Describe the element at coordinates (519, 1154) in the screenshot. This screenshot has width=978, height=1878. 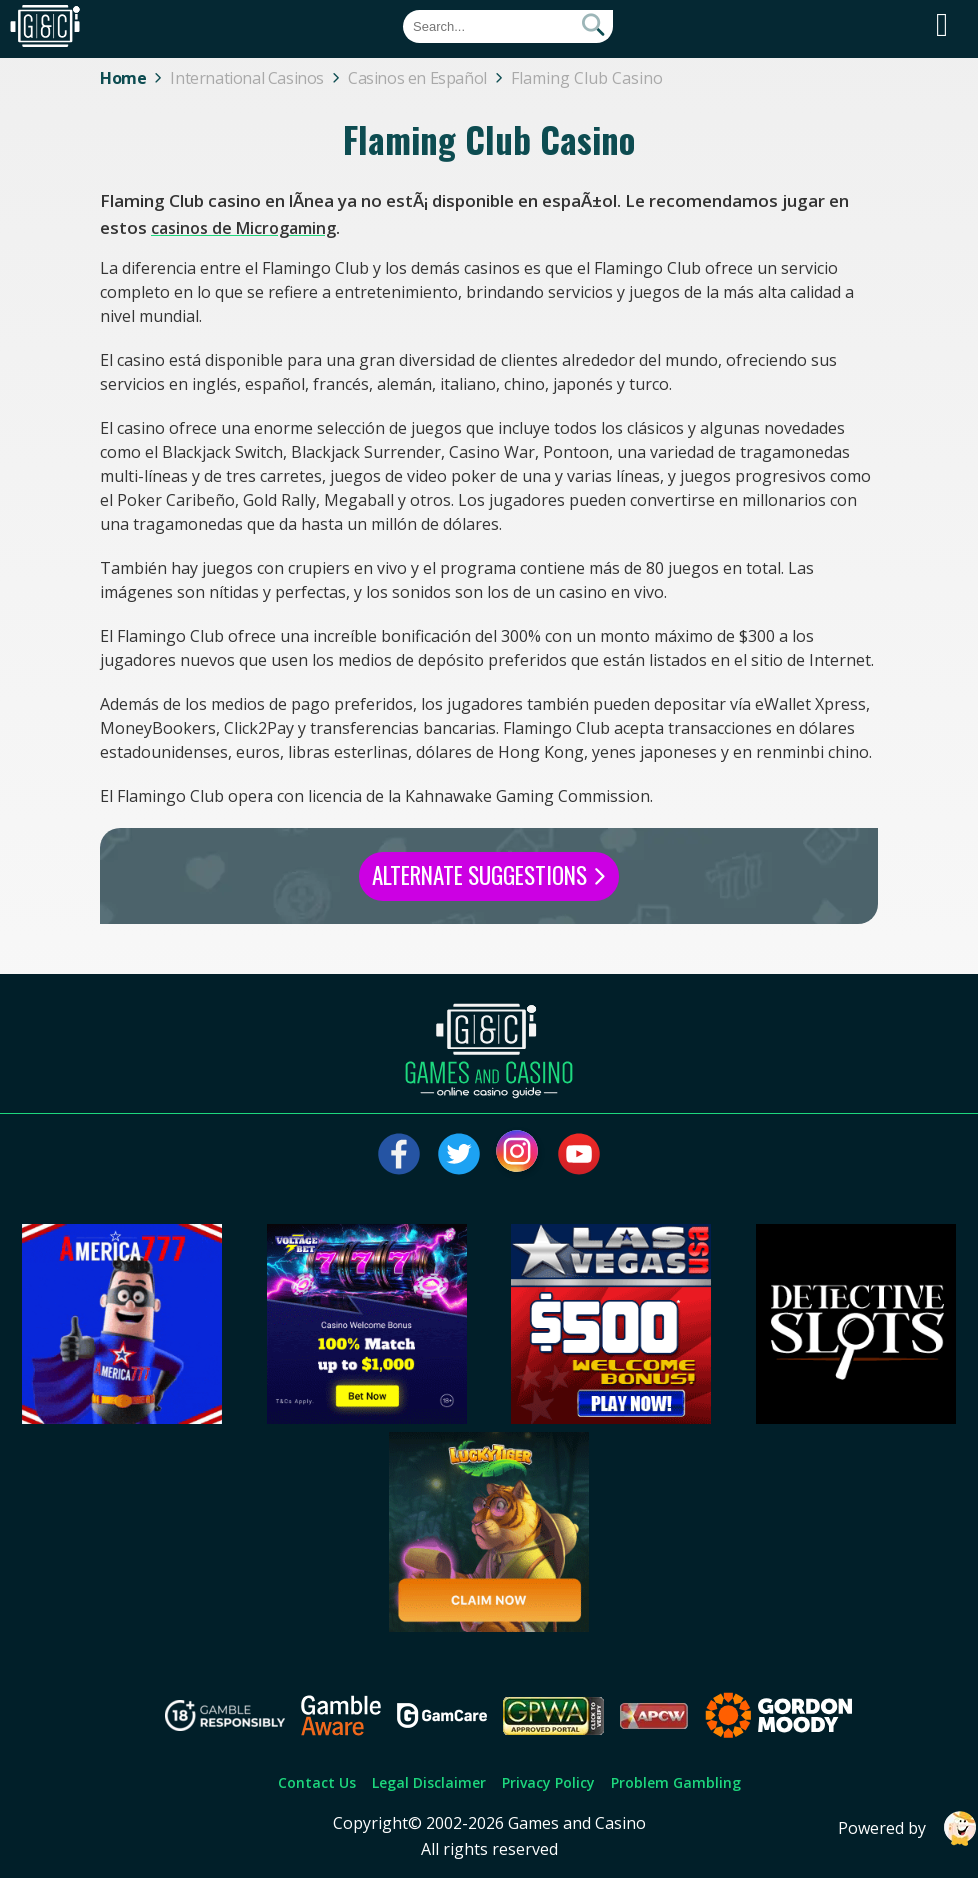
I see `[Visit our instagram page]` at that location.